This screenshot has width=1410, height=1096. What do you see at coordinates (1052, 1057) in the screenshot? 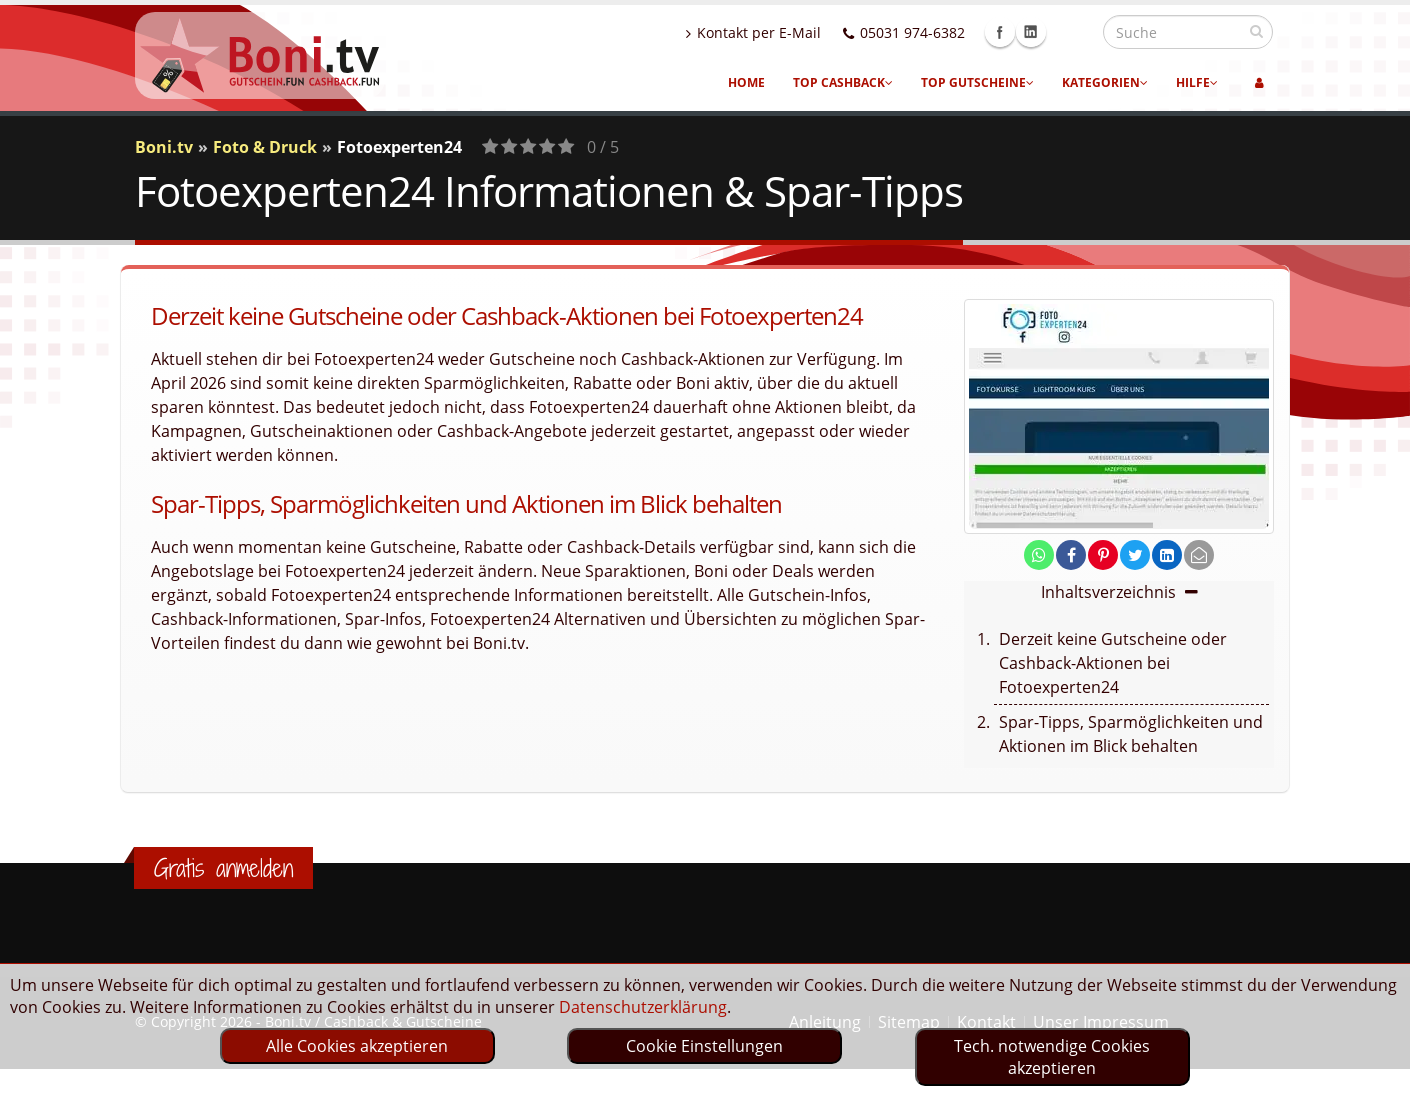
I see `Tech. notwendige Cookies akzeptieren [optin]` at bounding box center [1052, 1057].